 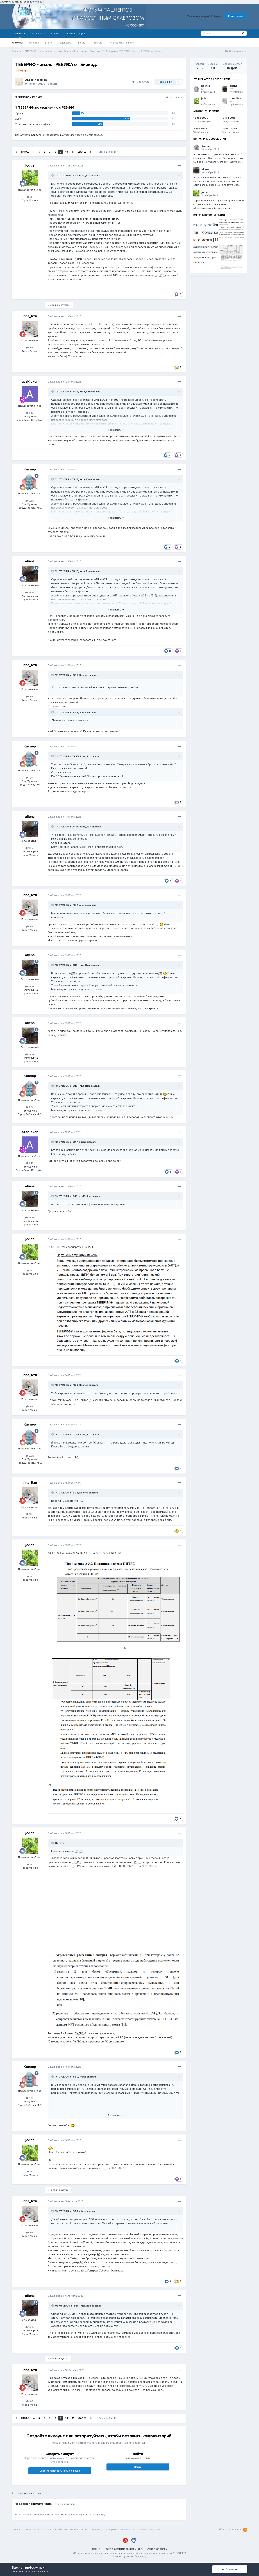 What do you see at coordinates (30, 500) in the screenshot?
I see `9,6k` at bounding box center [30, 500].